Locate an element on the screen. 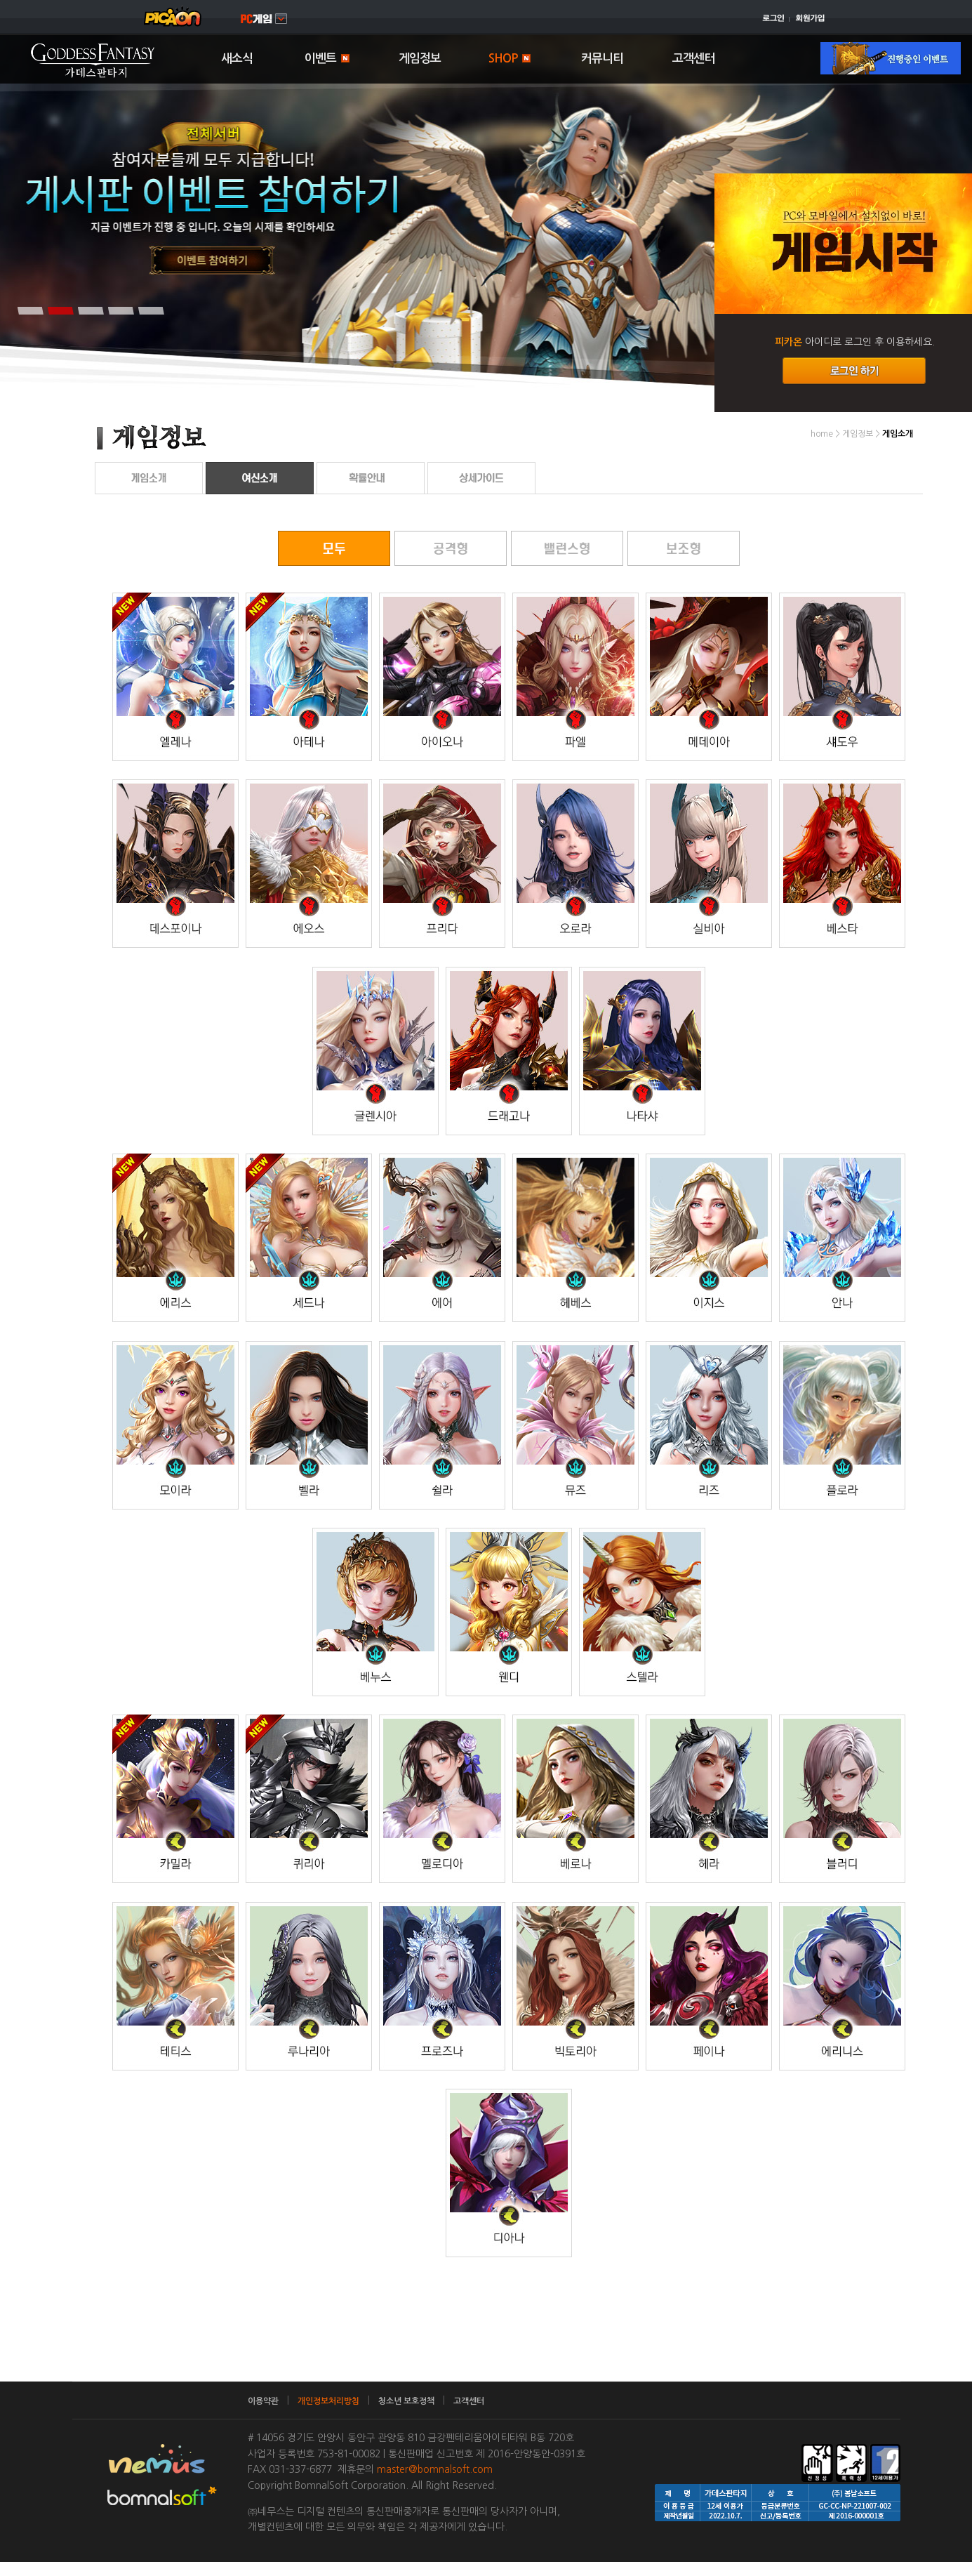 This screenshot has height=2576, width=972. 커뮤니티 is located at coordinates (602, 59).